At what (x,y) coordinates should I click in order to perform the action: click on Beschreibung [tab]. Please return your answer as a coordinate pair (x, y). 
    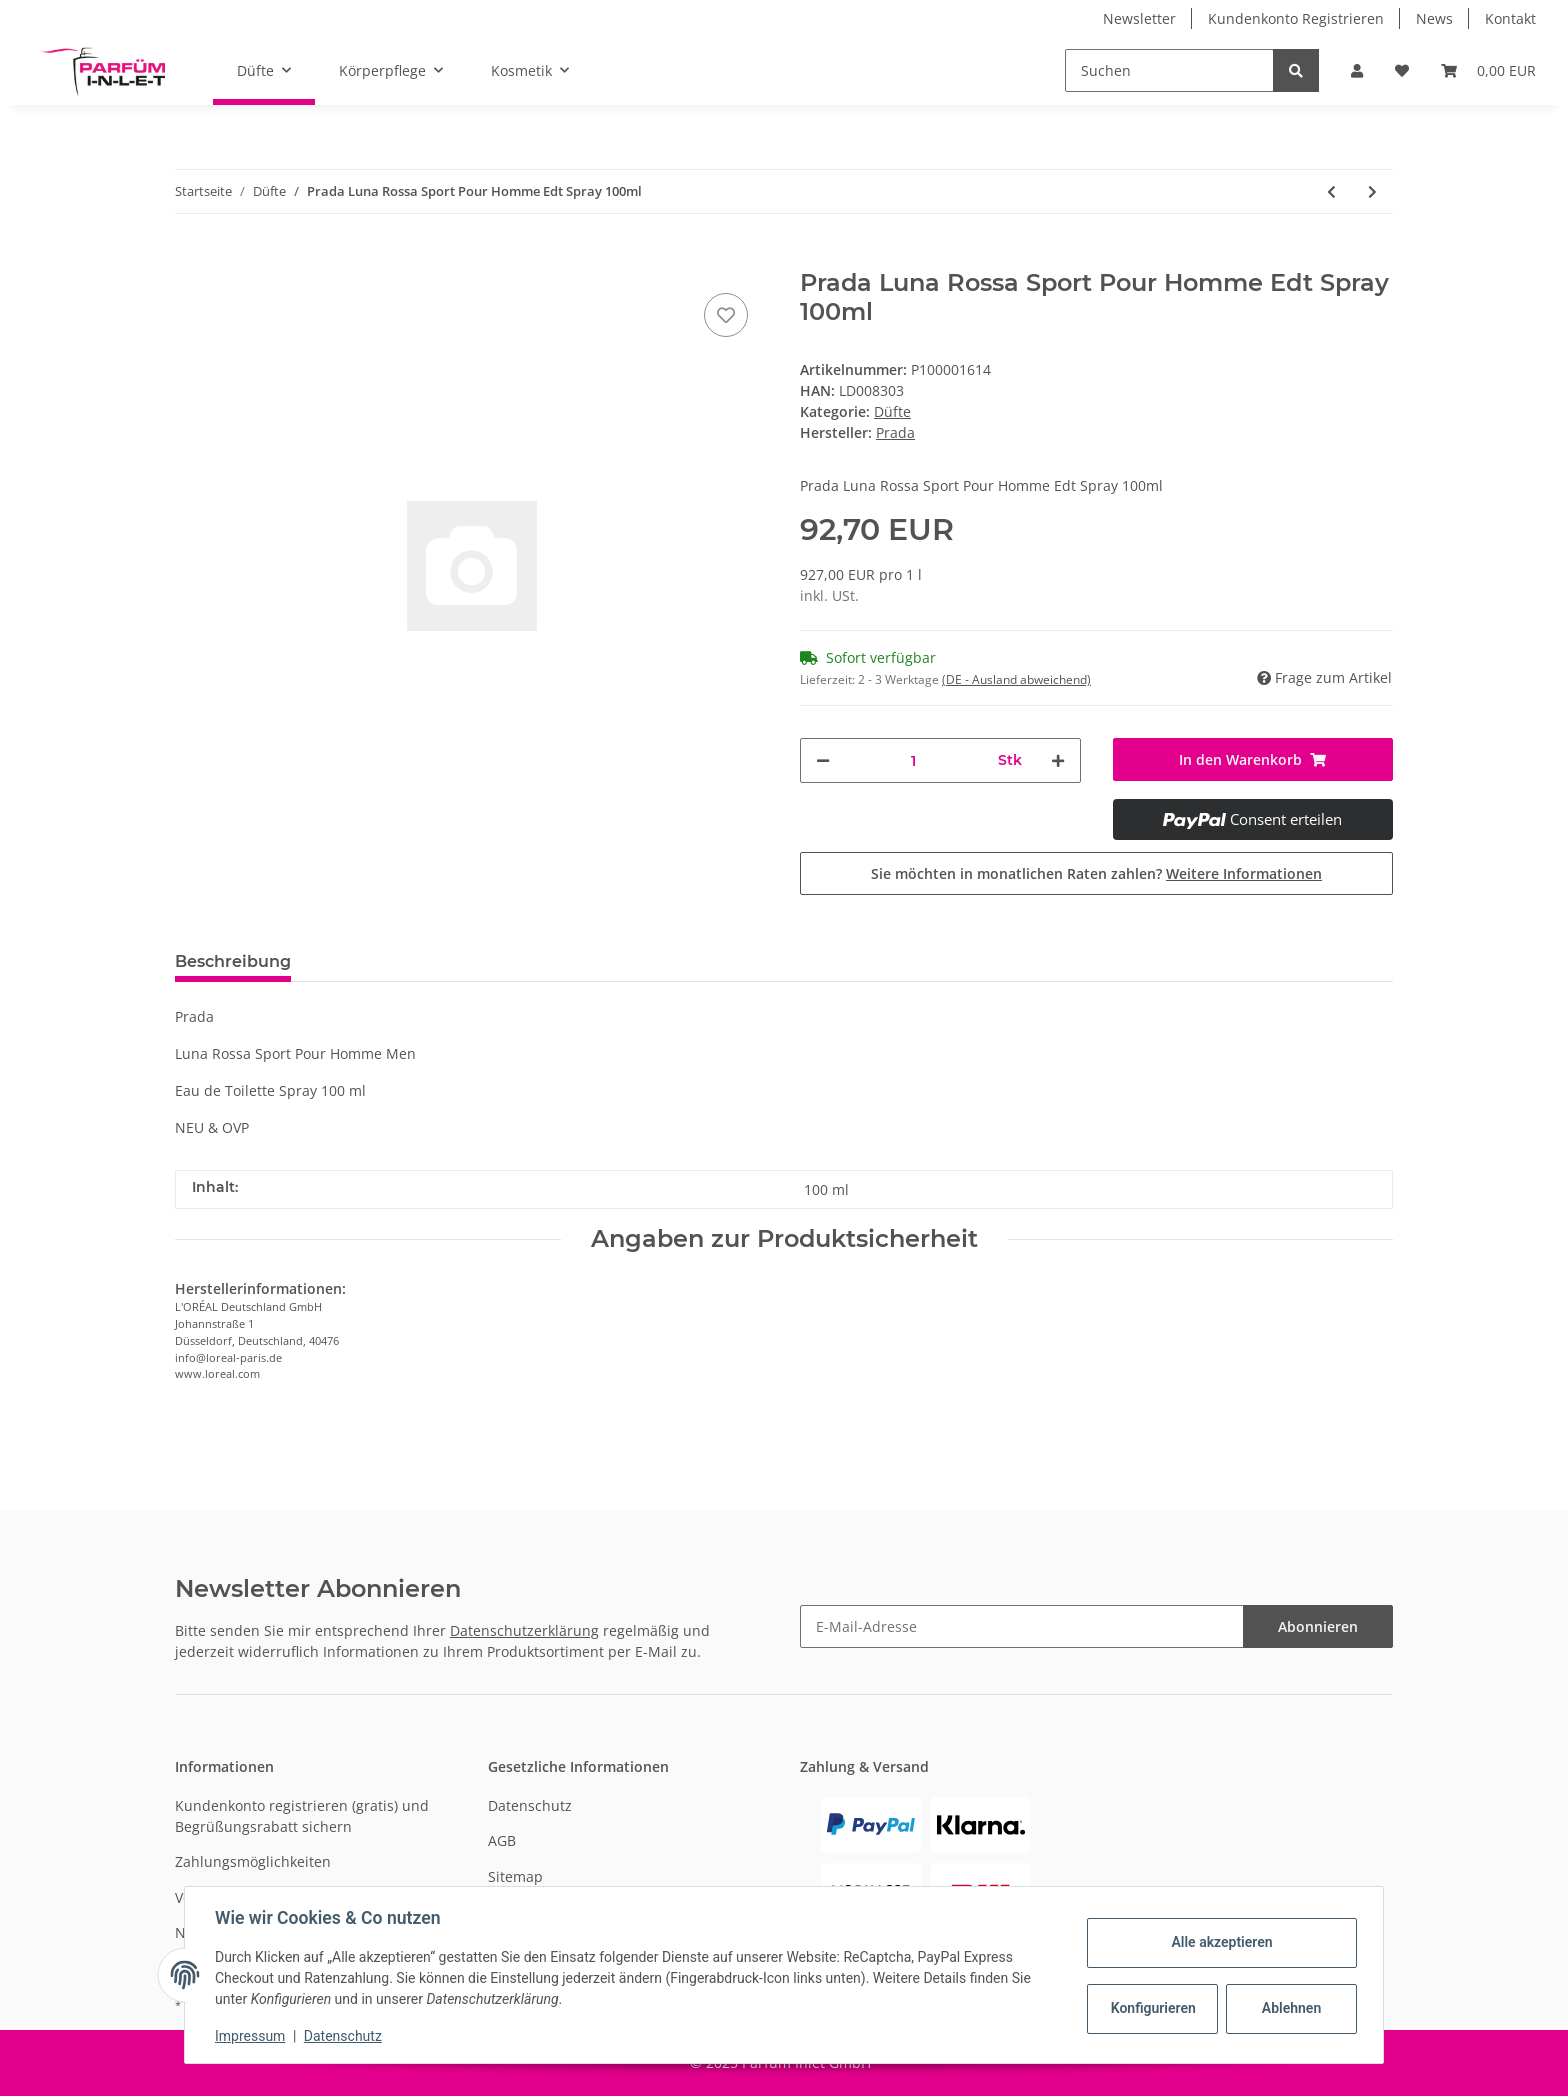
    Looking at the image, I should click on (233, 961).